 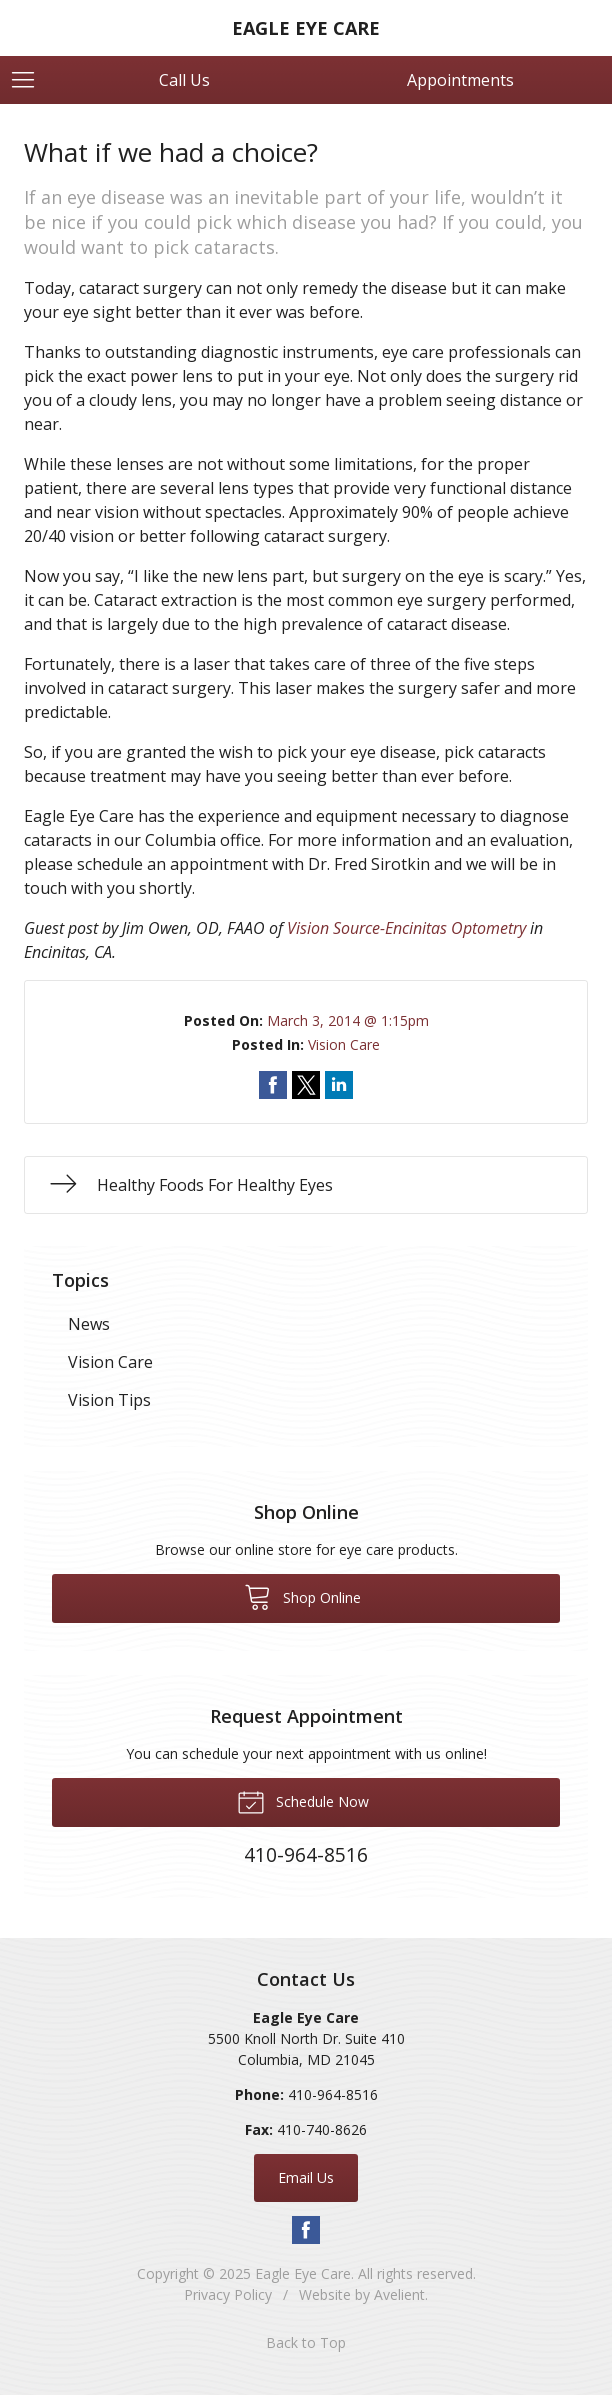 I want to click on Vision Care, so click(x=344, y=1044).